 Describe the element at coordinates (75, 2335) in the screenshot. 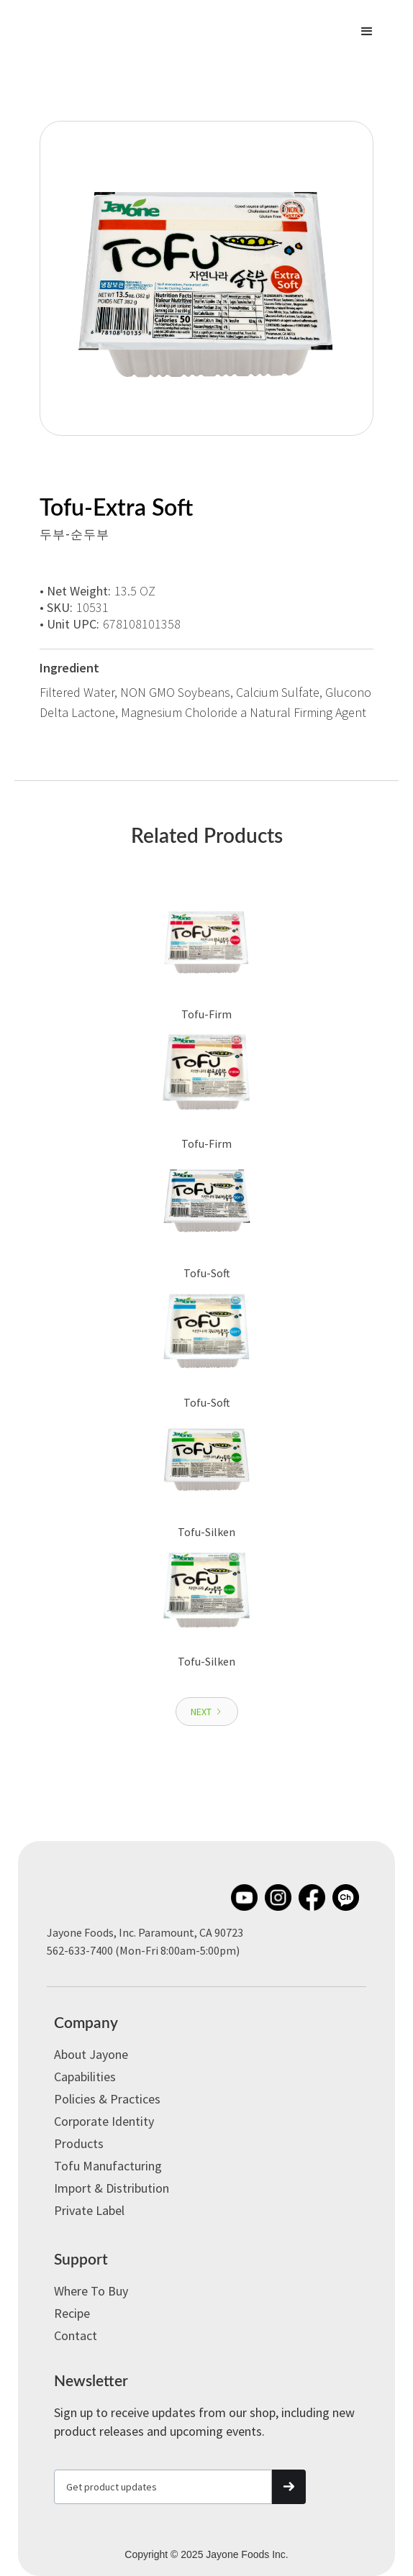

I see `Contact` at that location.